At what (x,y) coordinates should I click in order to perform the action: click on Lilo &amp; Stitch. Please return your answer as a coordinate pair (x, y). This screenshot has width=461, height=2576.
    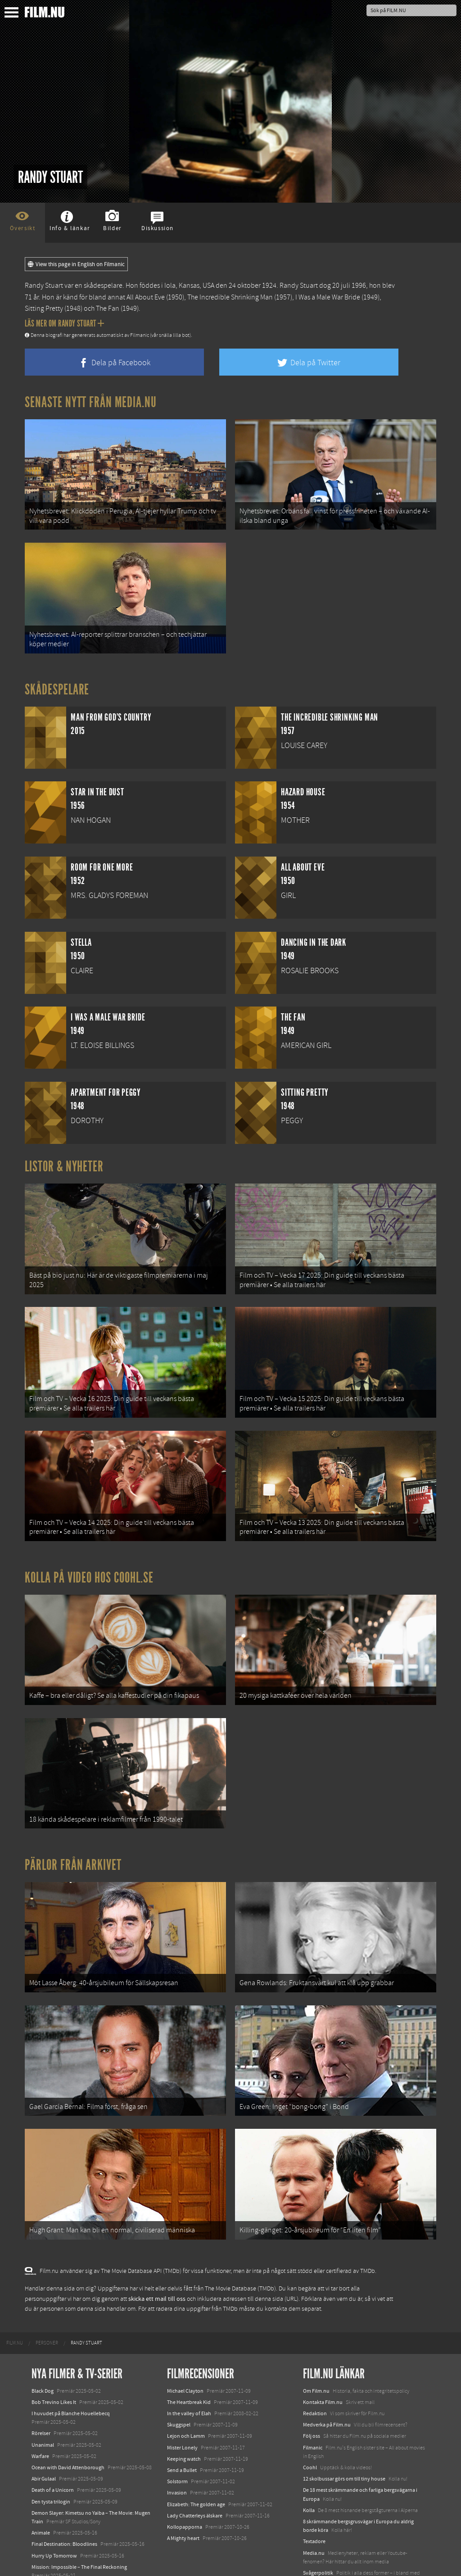
    Looking at the image, I should click on (51, 2548).